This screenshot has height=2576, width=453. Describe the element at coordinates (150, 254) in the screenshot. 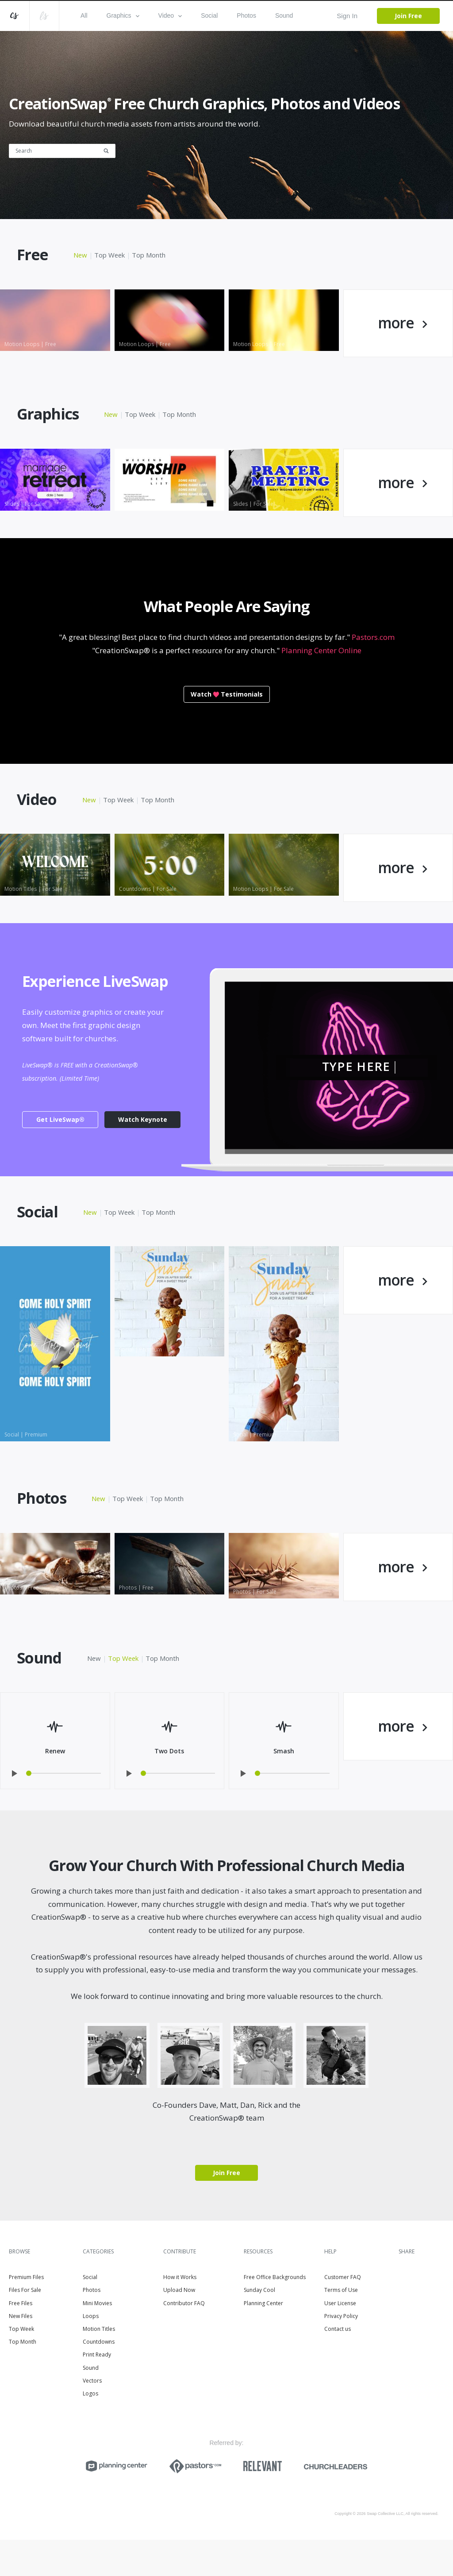

I see `Top Month` at that location.